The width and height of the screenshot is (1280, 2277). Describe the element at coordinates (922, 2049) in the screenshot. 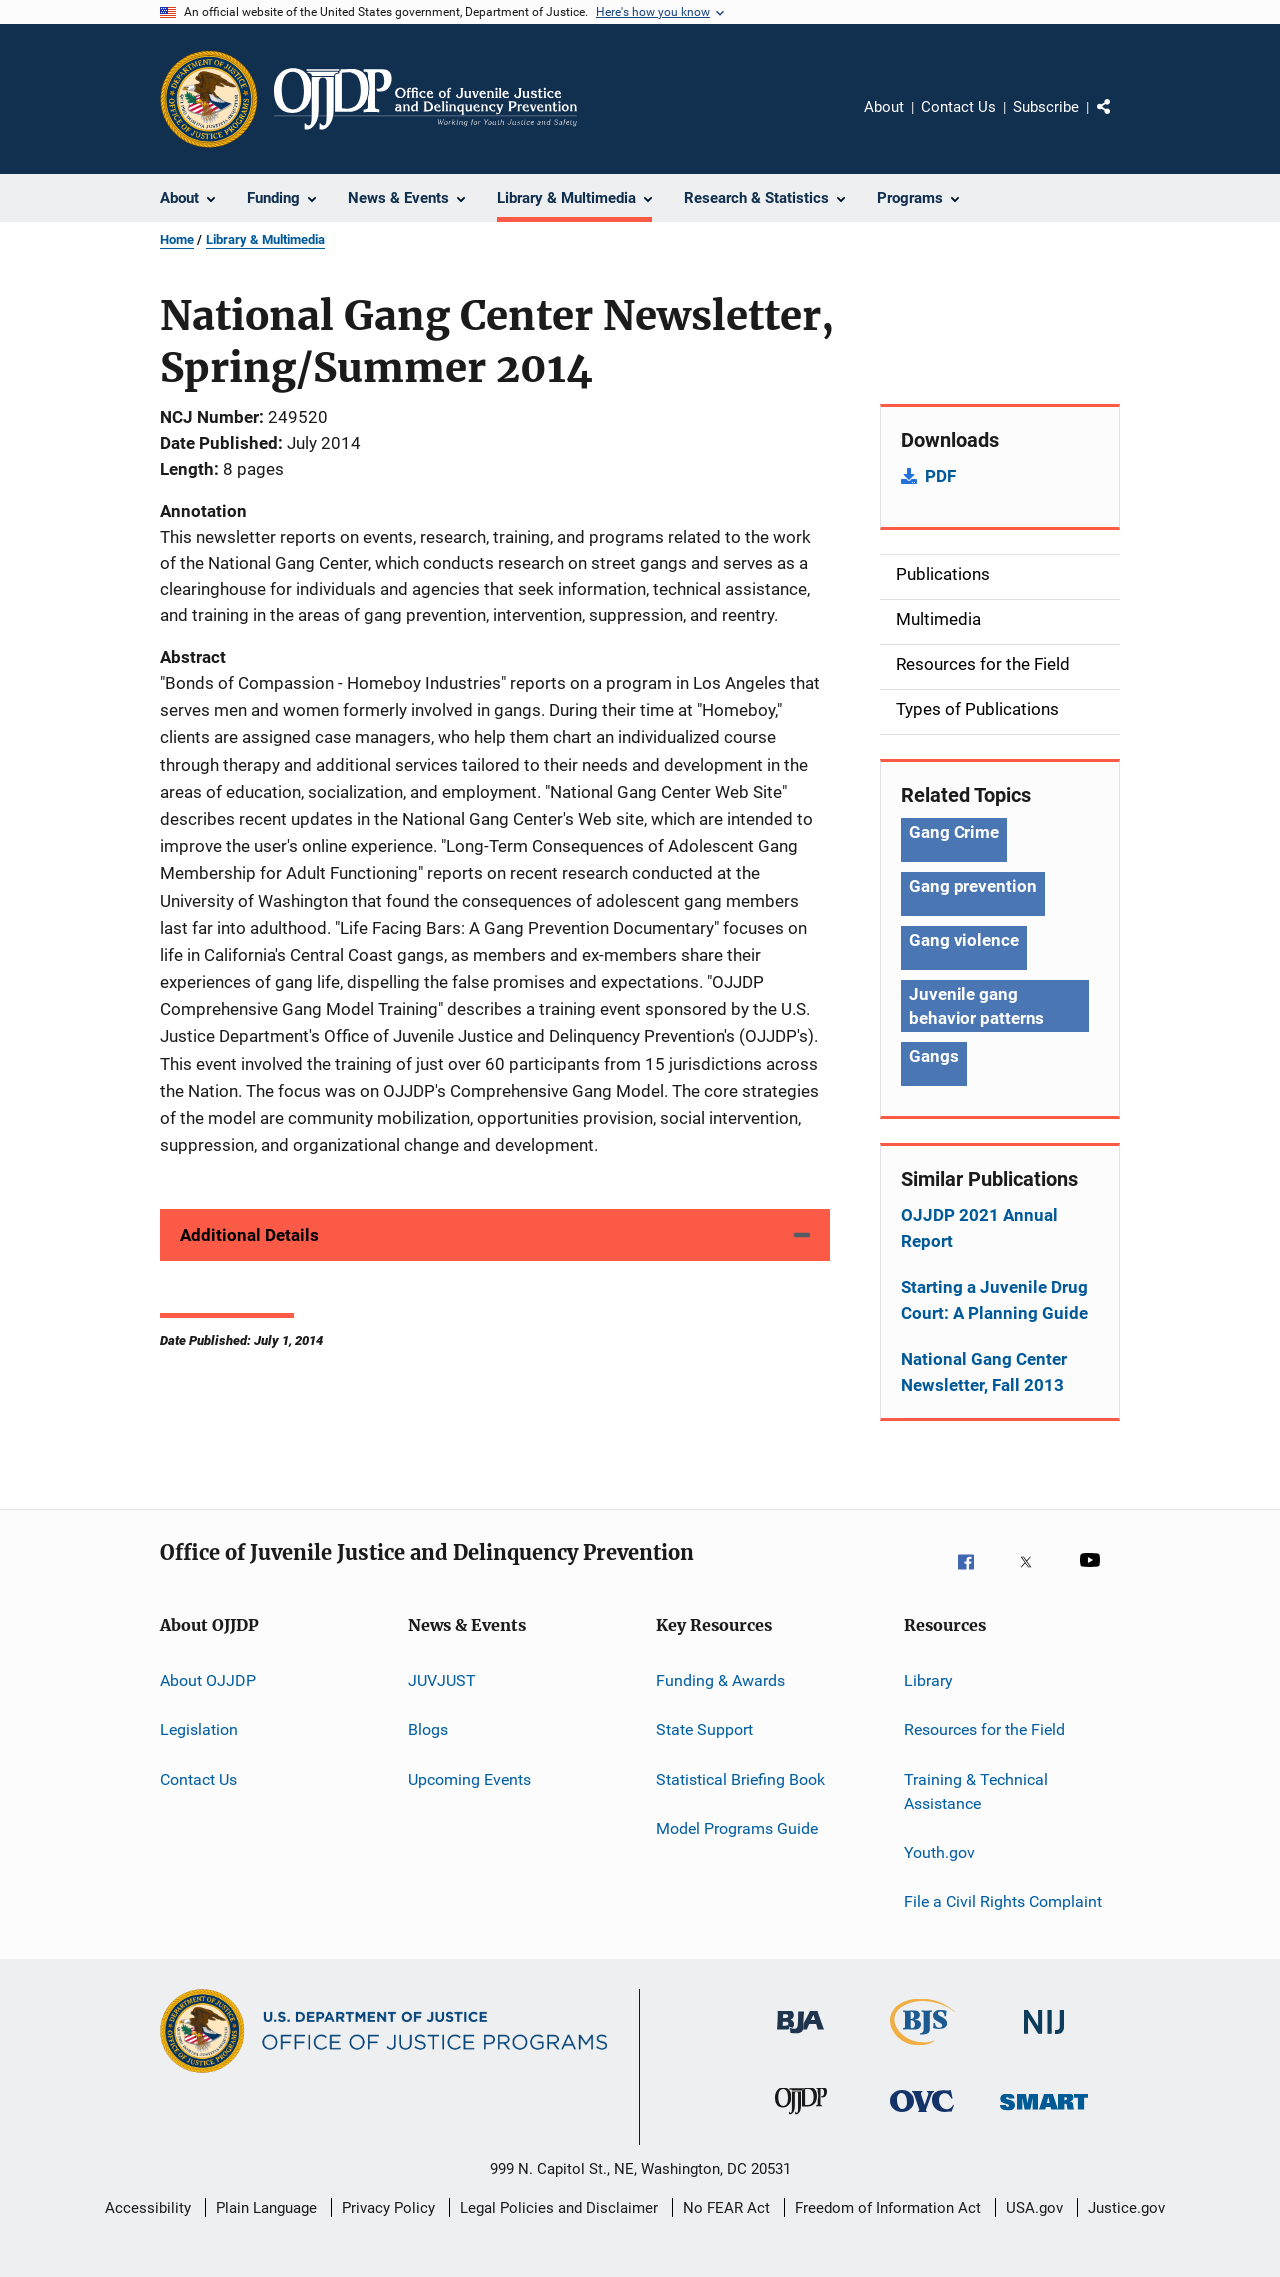

I see `[Bureau of Justice Statistics]` at that location.